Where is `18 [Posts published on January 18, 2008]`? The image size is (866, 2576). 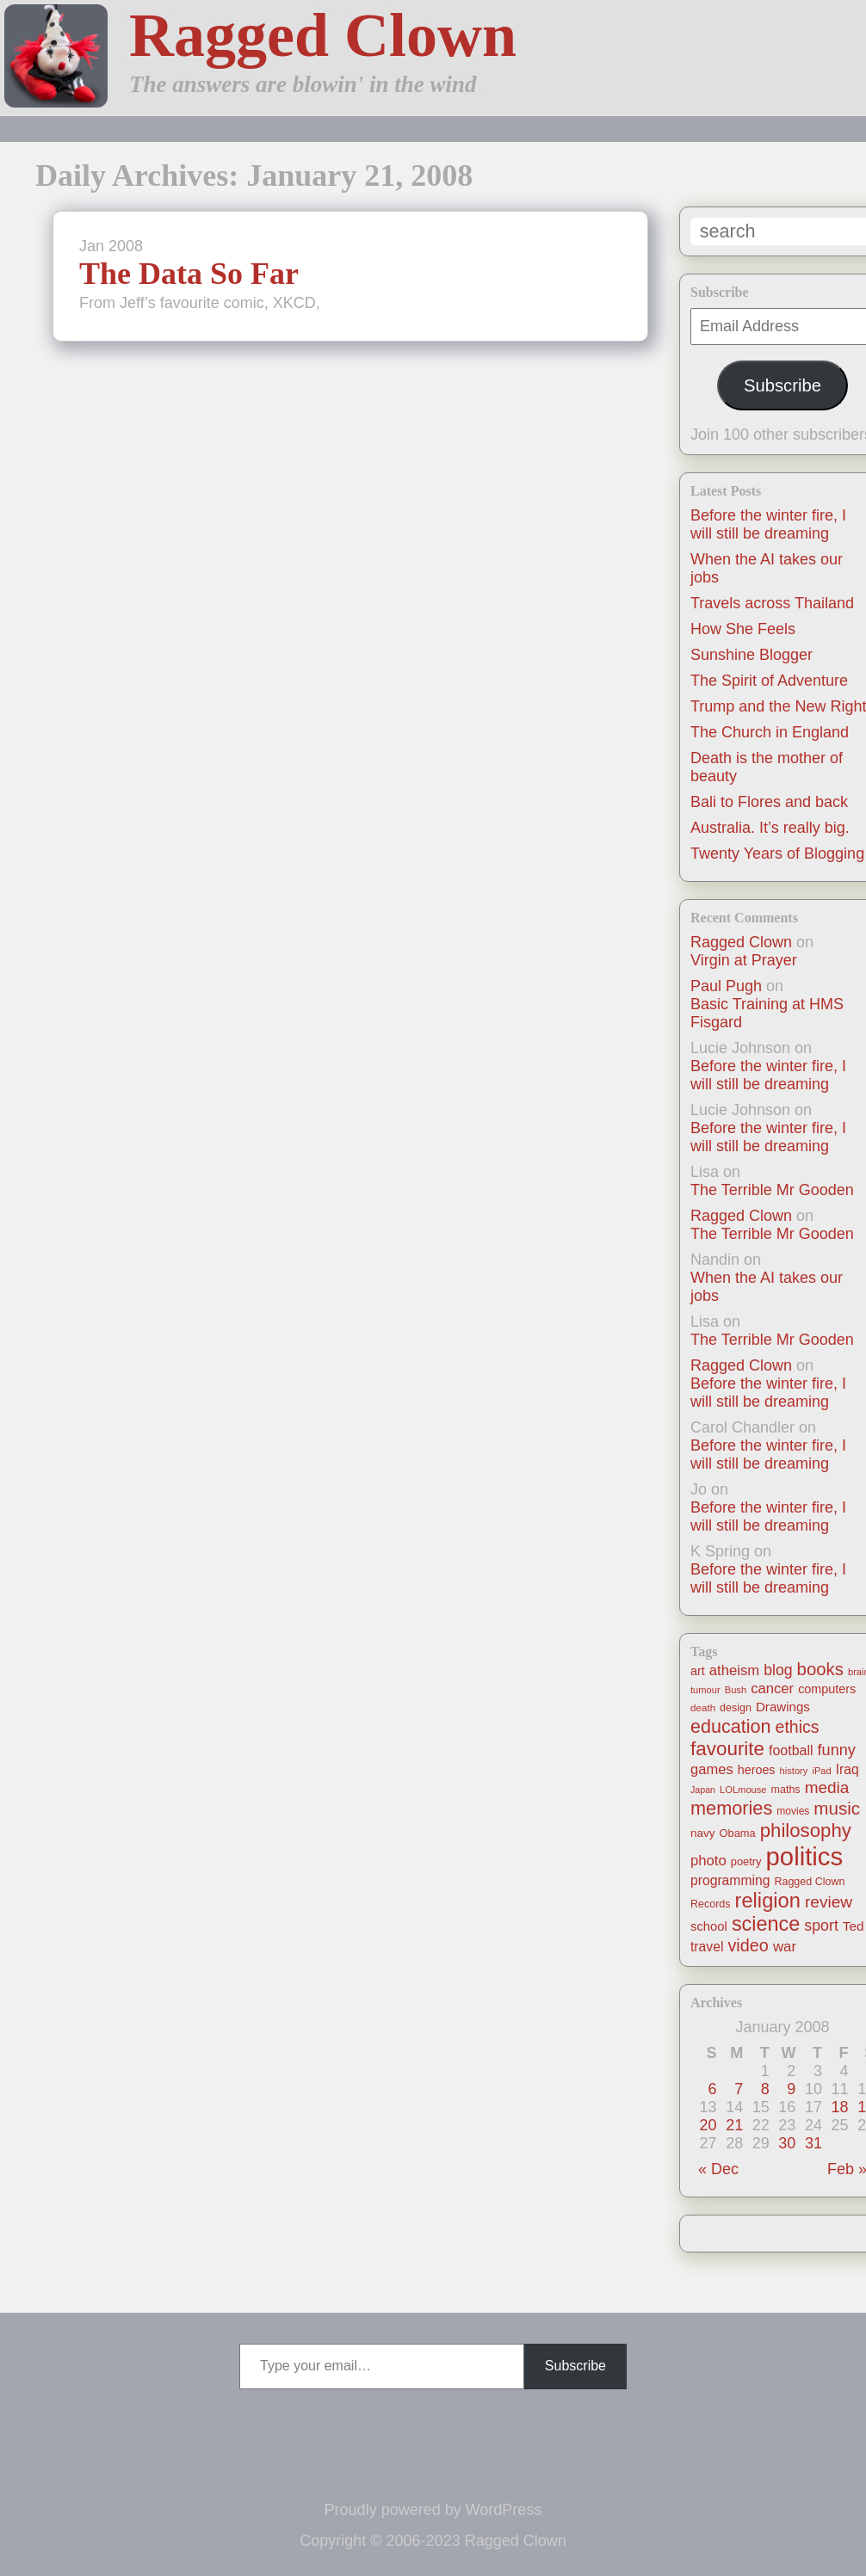
18 [Posts published on January 18, 2008] is located at coordinates (840, 2107).